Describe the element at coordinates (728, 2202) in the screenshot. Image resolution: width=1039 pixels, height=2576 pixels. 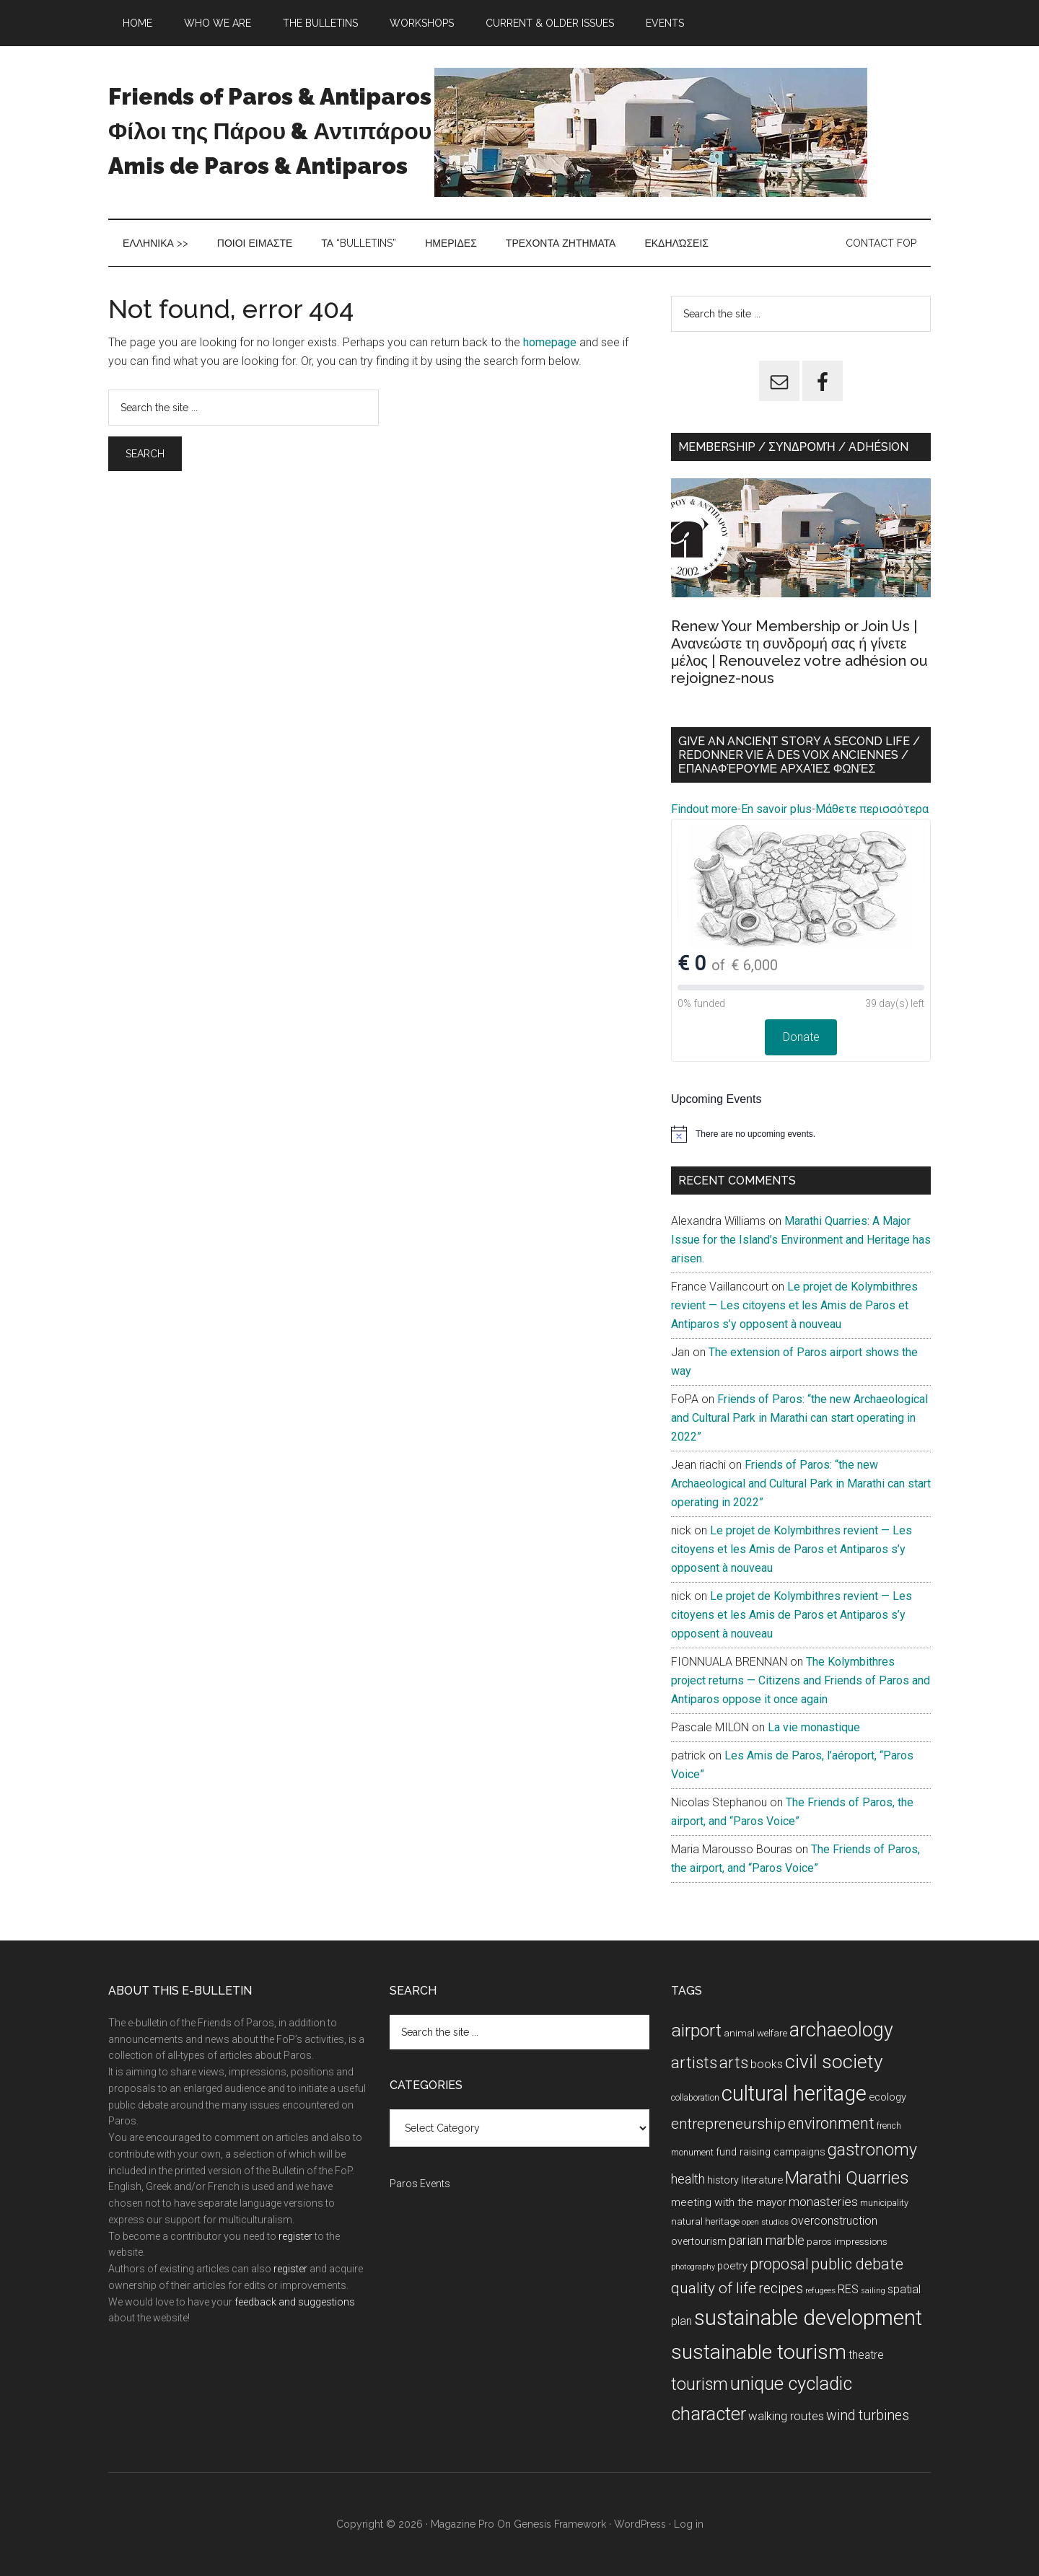
I see `meeting with the mayor [meeting with the mayor (13 items)]` at that location.